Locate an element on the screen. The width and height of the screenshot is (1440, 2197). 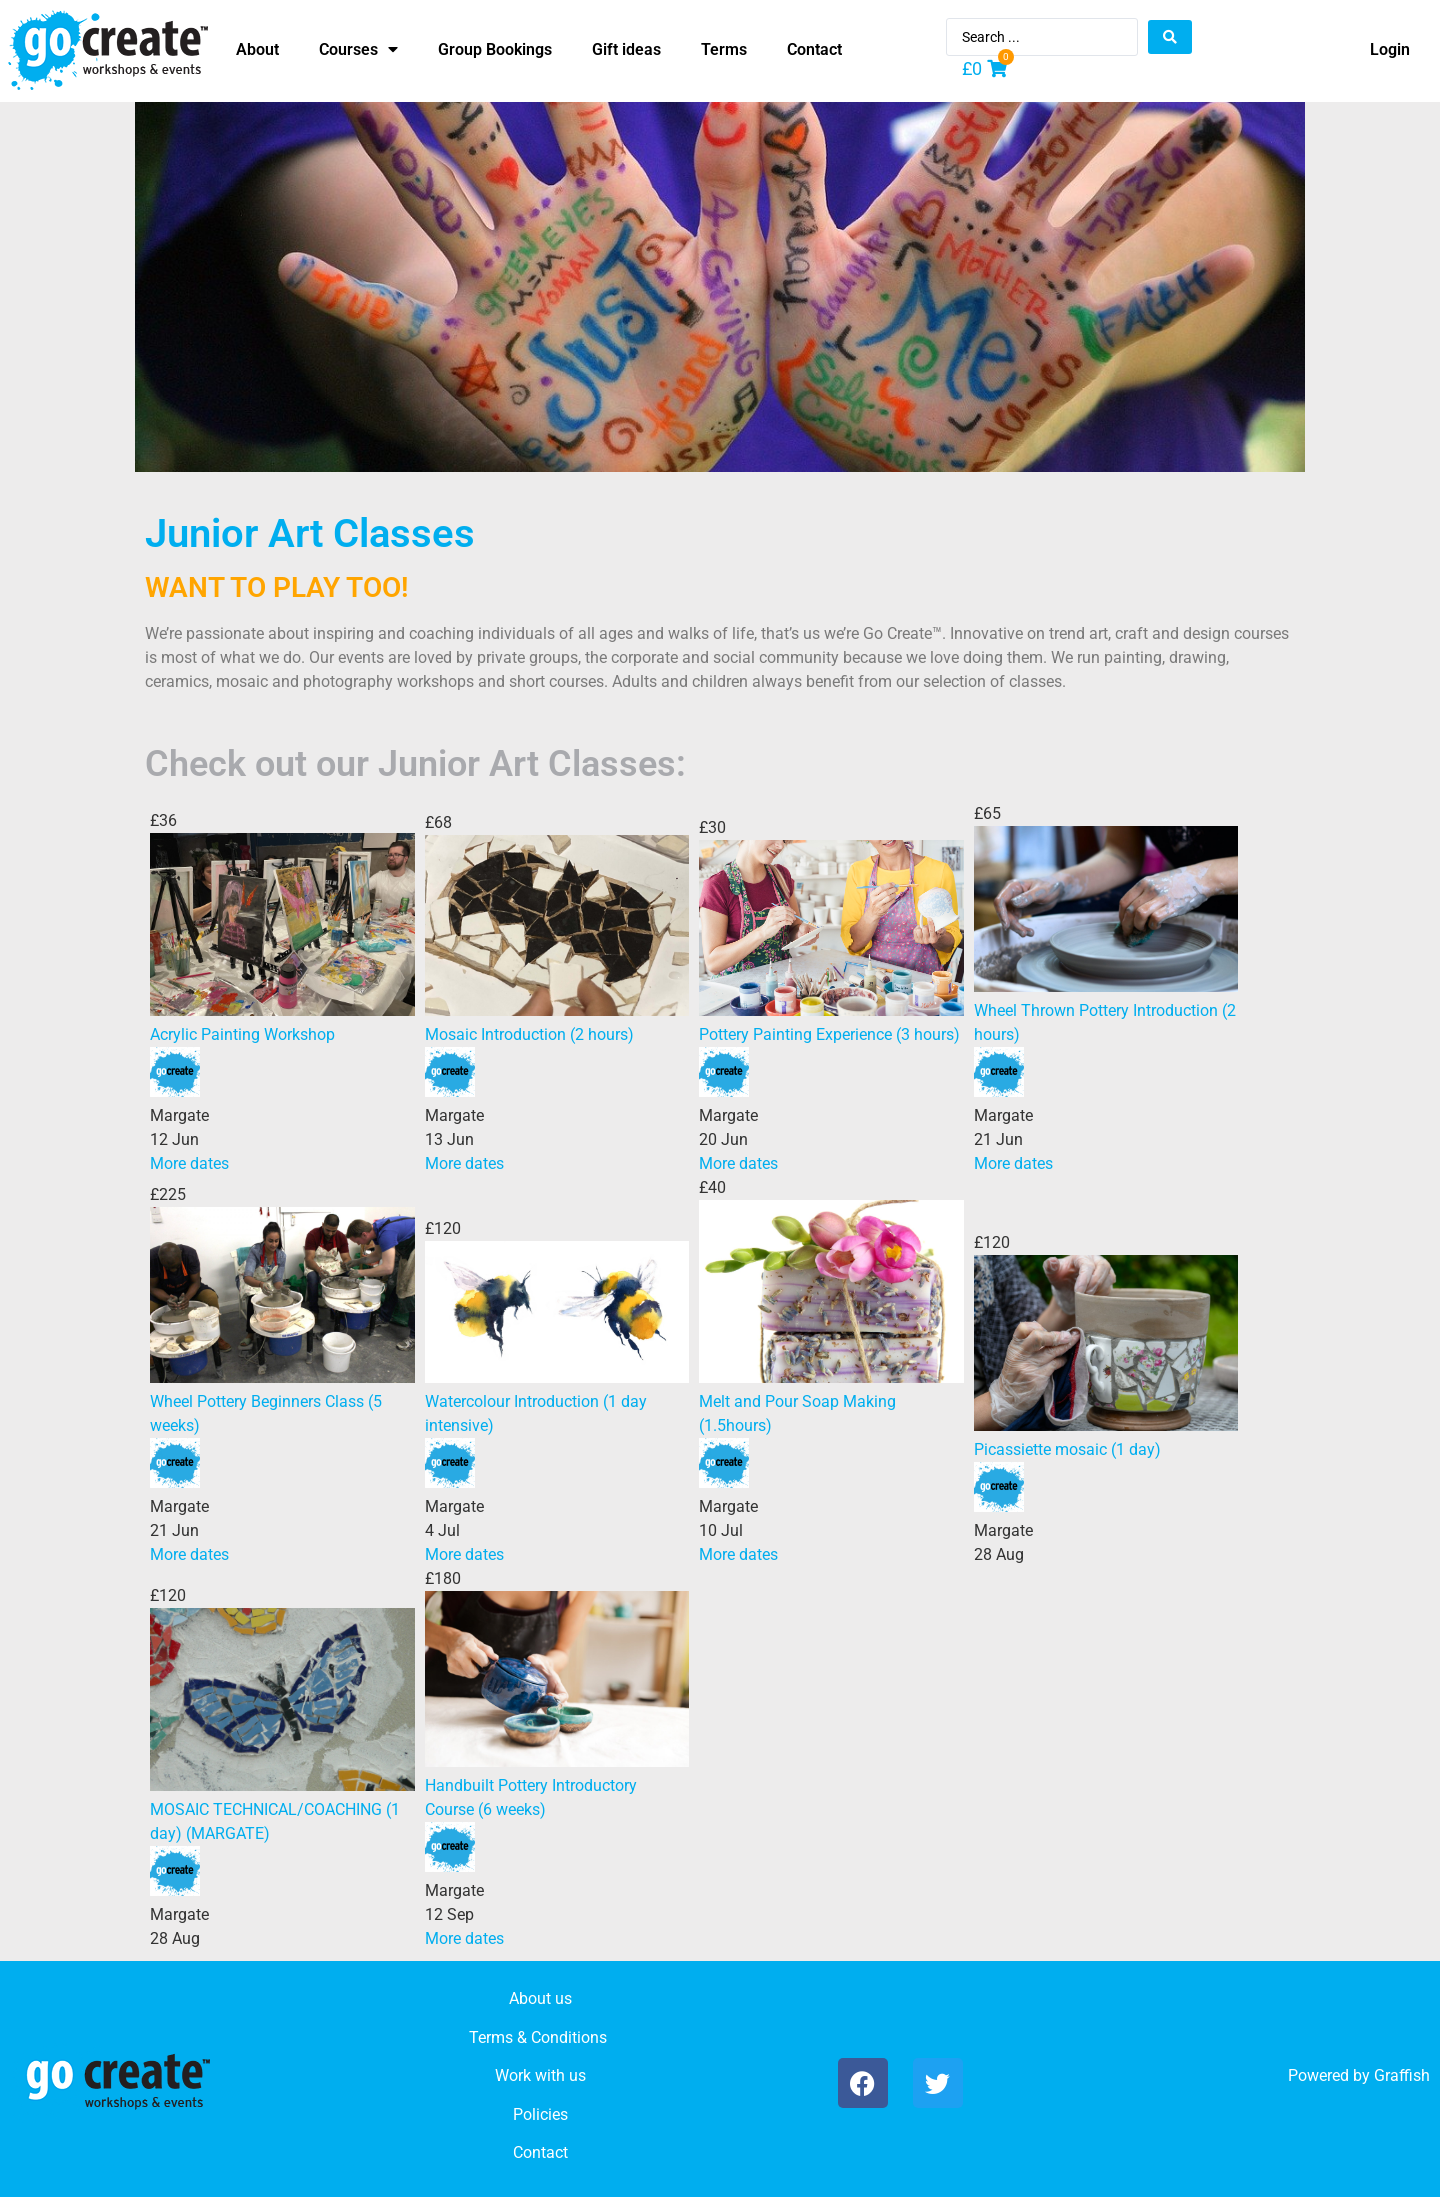
About us is located at coordinates (540, 1998).